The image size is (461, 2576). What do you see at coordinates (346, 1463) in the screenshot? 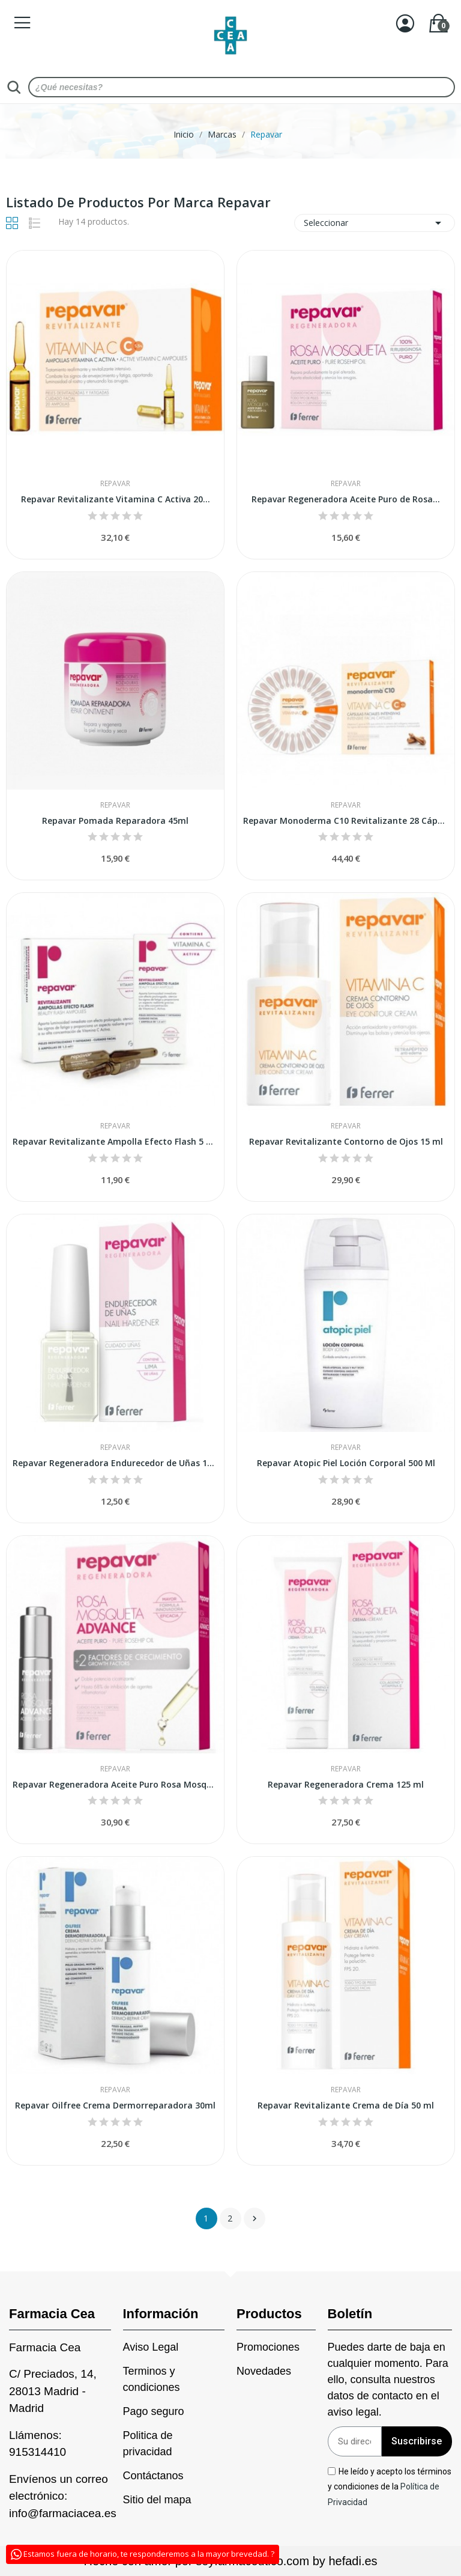
I see `Repavar Atopic Piel Loción Corporal 500 Ml` at bounding box center [346, 1463].